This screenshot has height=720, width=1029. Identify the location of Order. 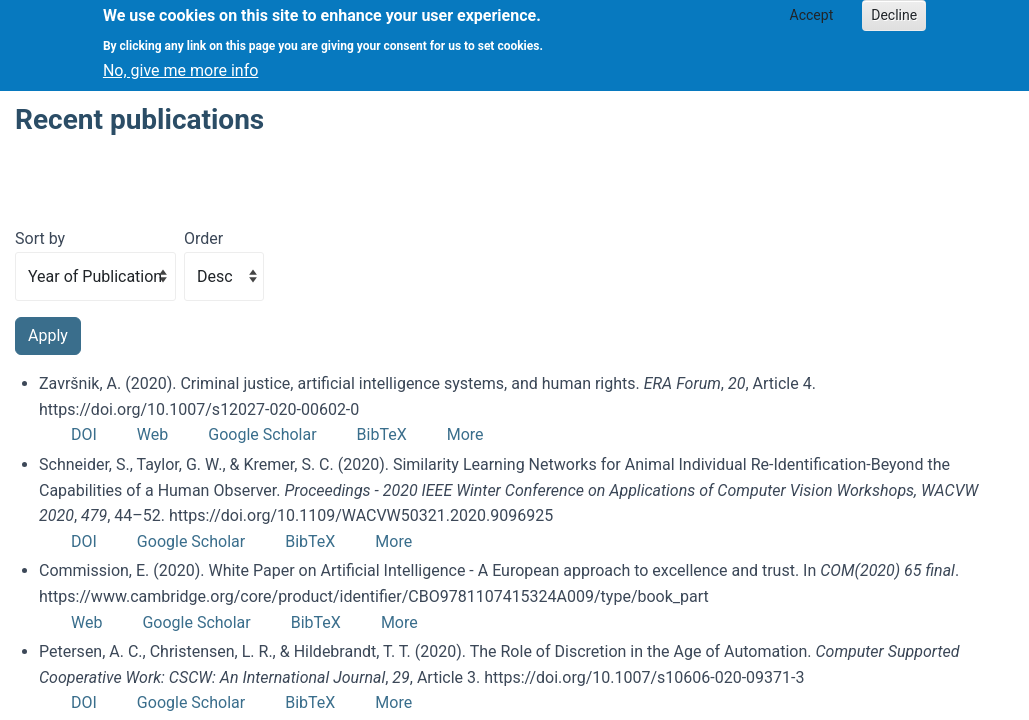
(203, 238).